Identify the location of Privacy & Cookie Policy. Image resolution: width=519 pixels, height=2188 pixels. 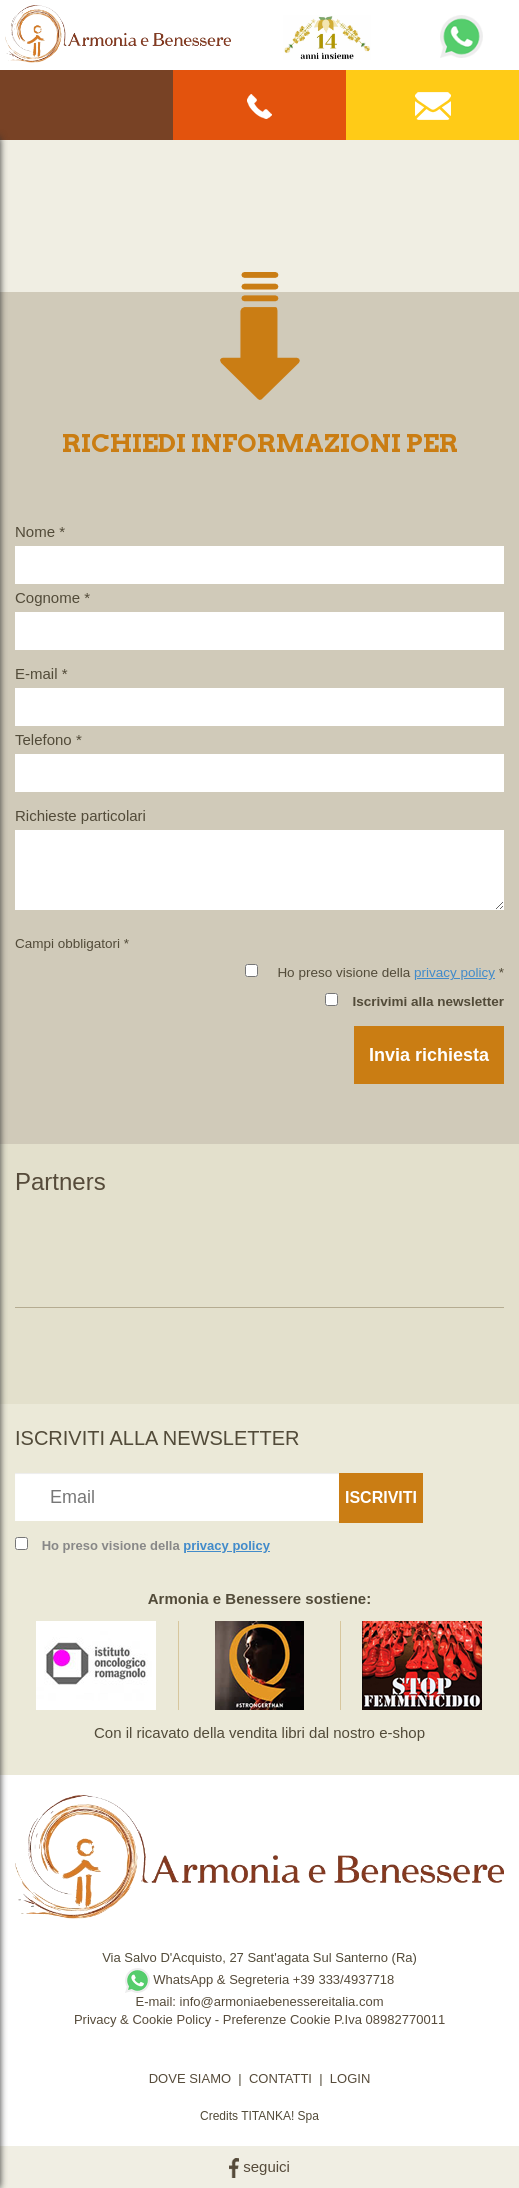
(142, 2019).